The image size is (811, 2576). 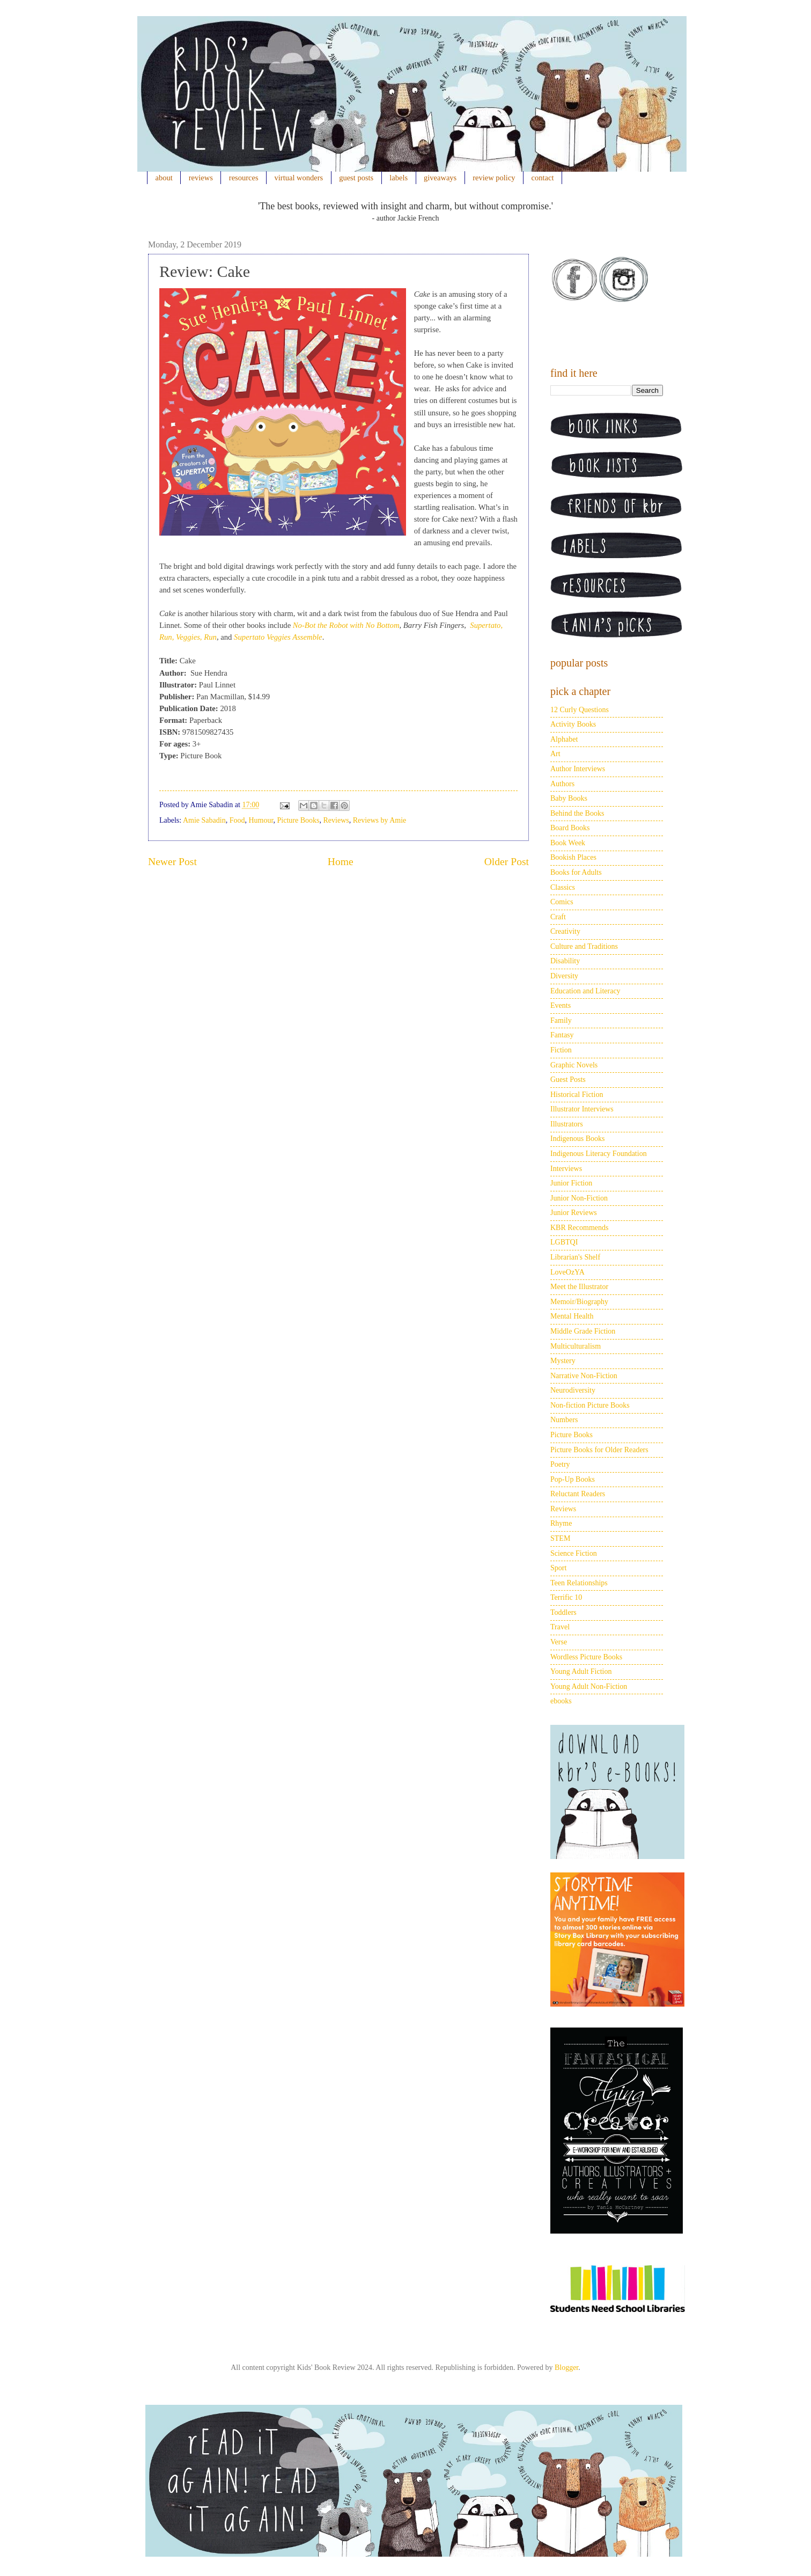 I want to click on Toddlers, so click(x=563, y=1612).